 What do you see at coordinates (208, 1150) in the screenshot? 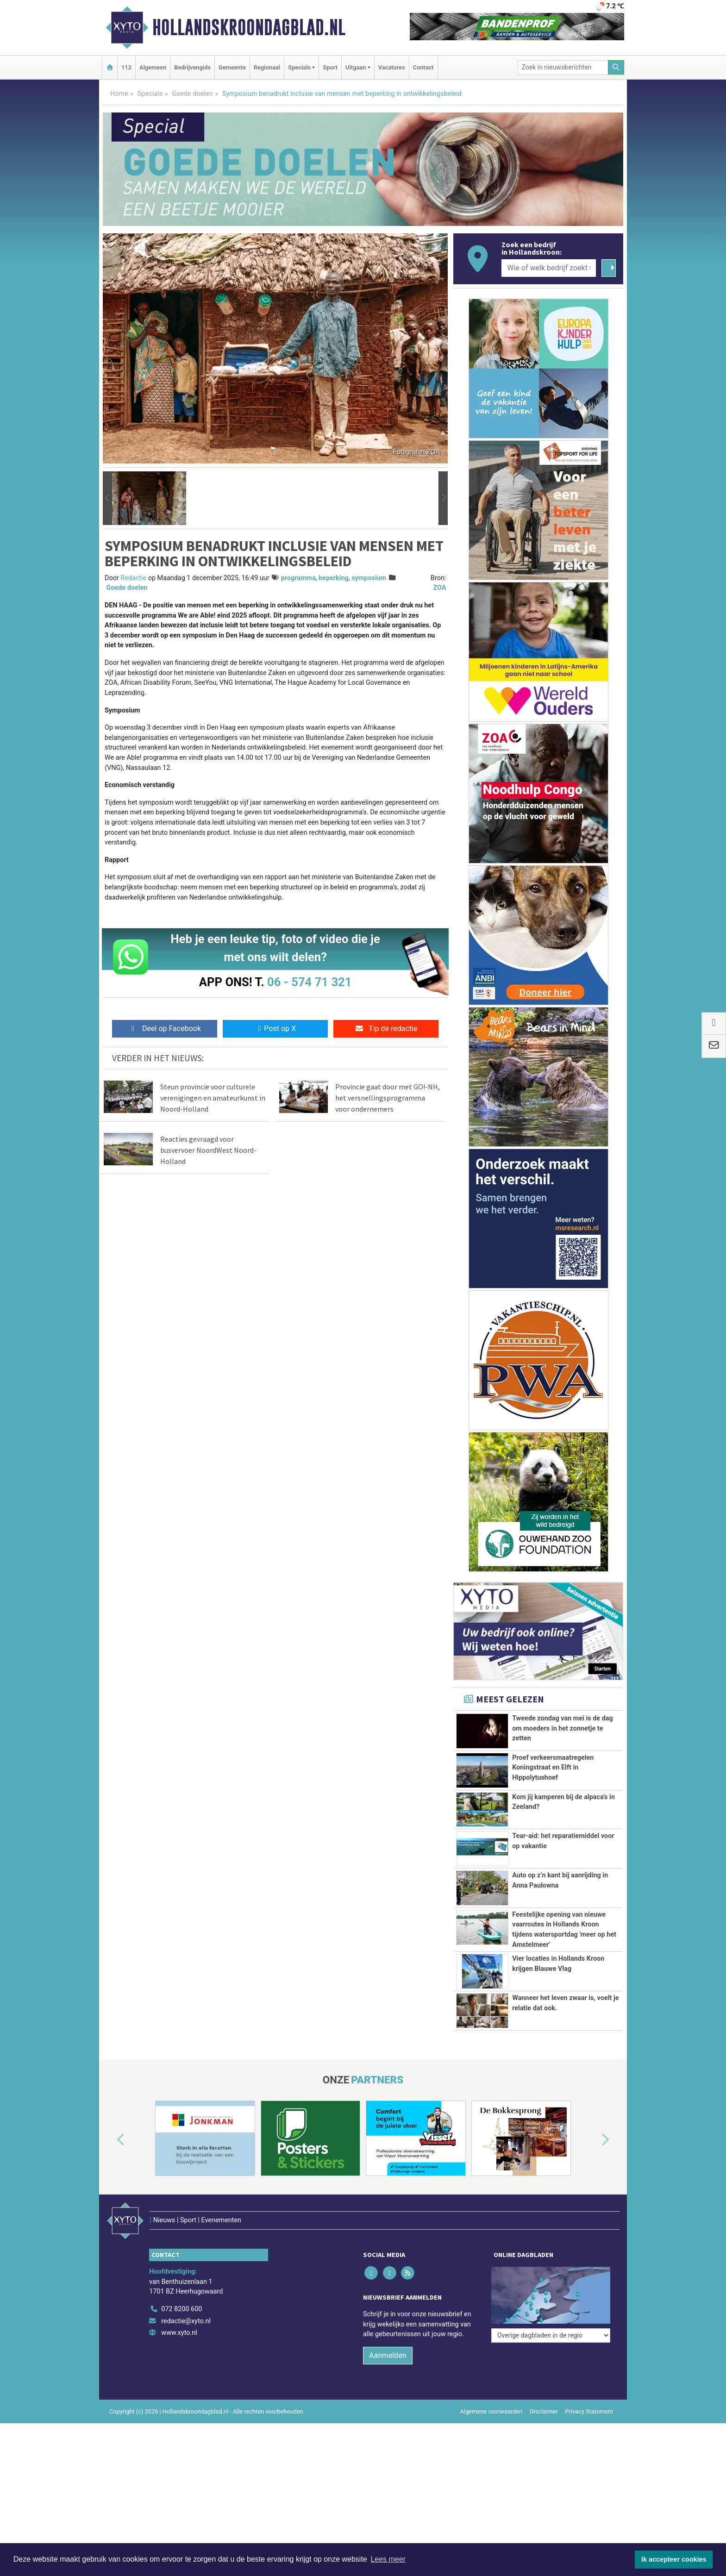
I see `Reacties gevraagd voor busvervoer NoordWest Noord-Holland` at bounding box center [208, 1150].